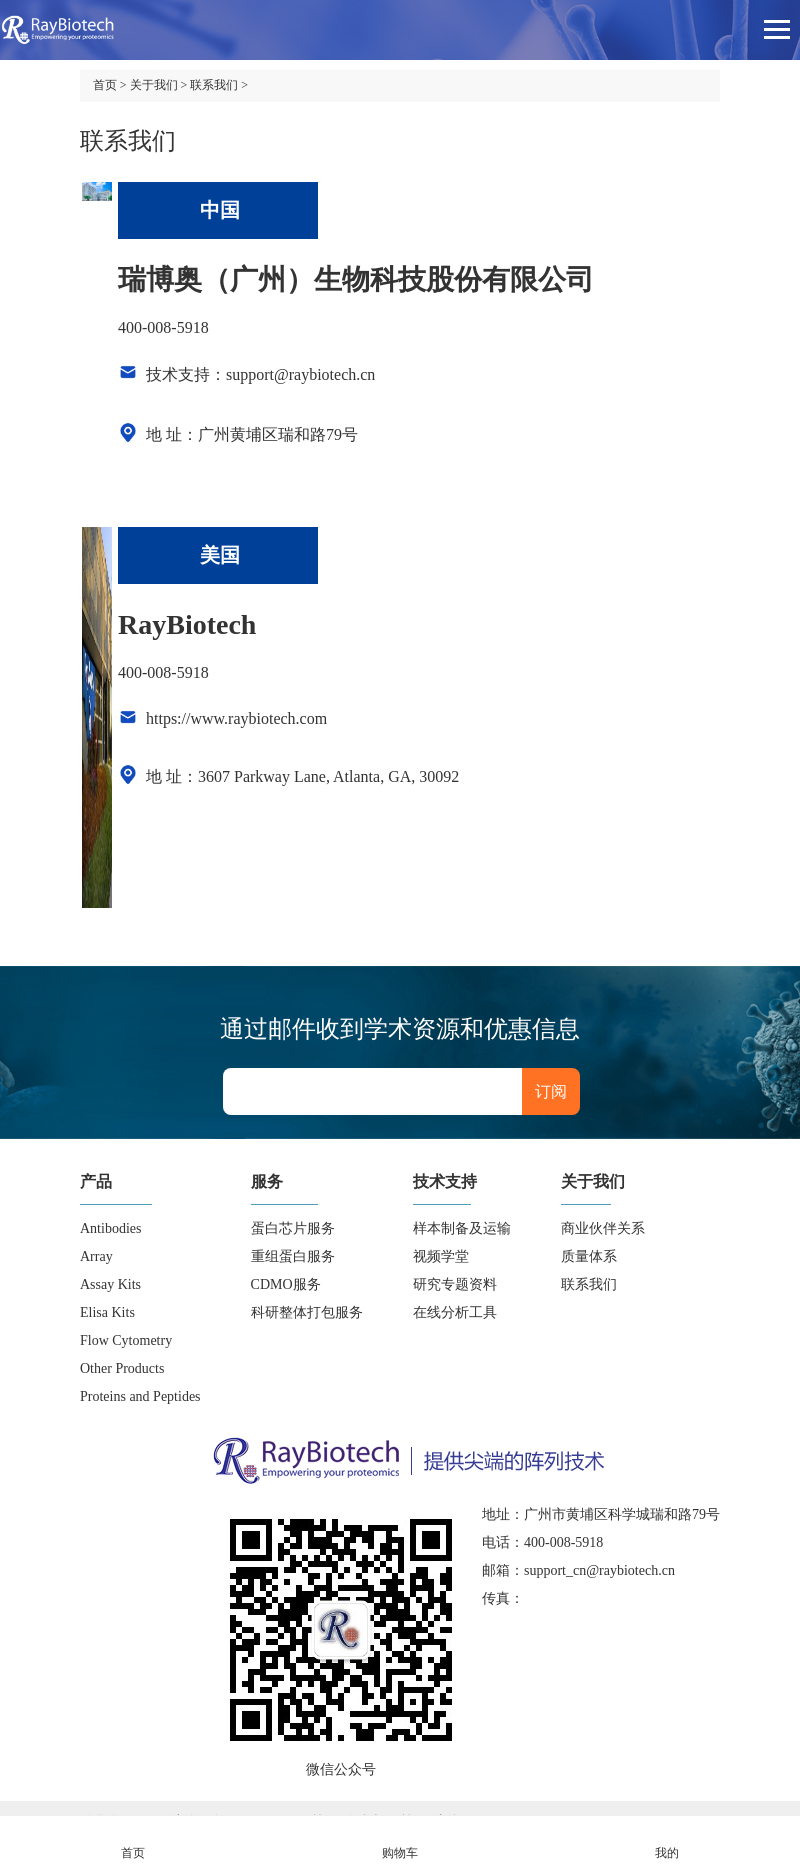  Describe the element at coordinates (307, 1312) in the screenshot. I see `科研整体打包服务` at that location.